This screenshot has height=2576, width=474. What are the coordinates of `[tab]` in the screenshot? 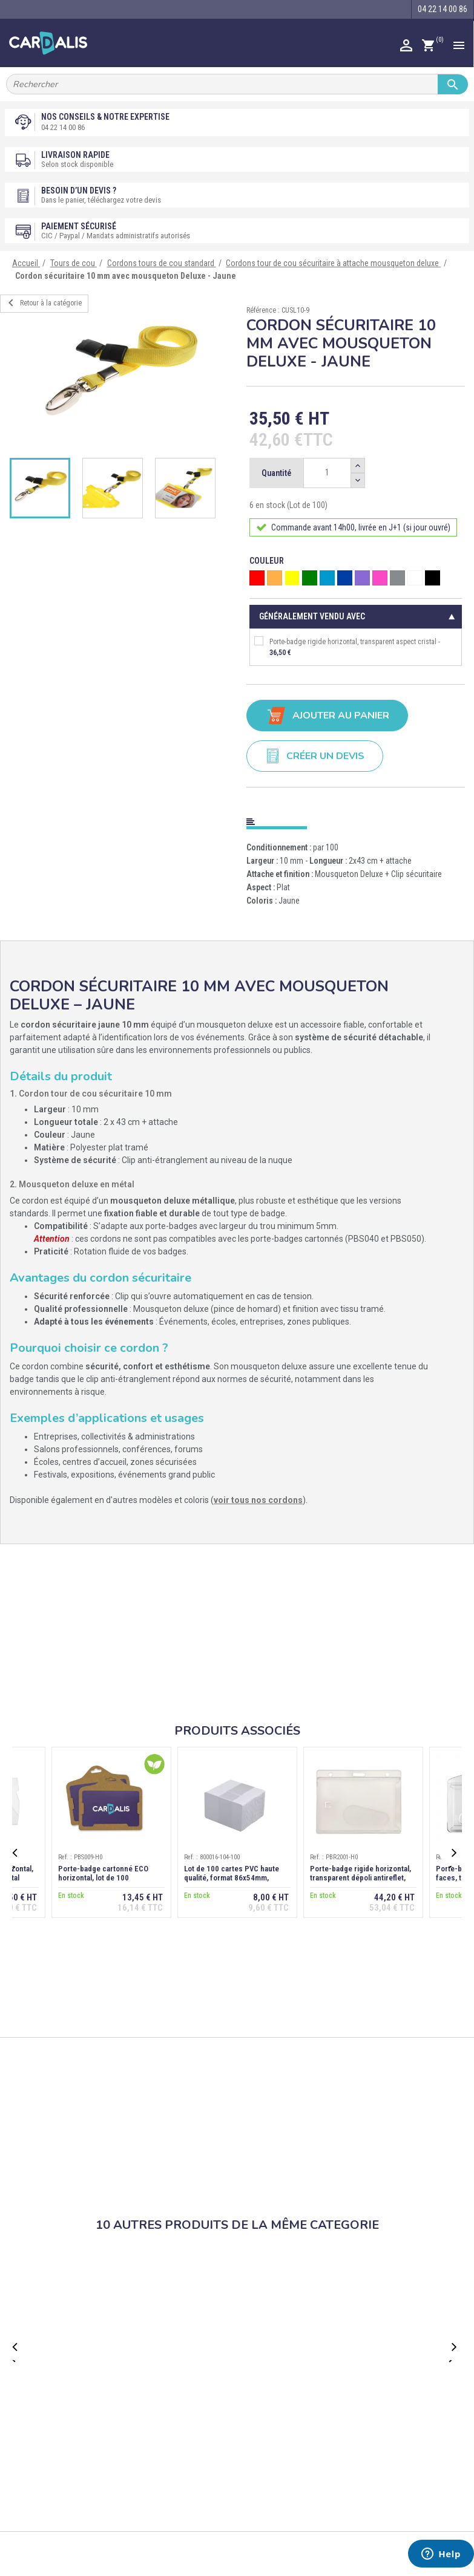 It's located at (356, 819).